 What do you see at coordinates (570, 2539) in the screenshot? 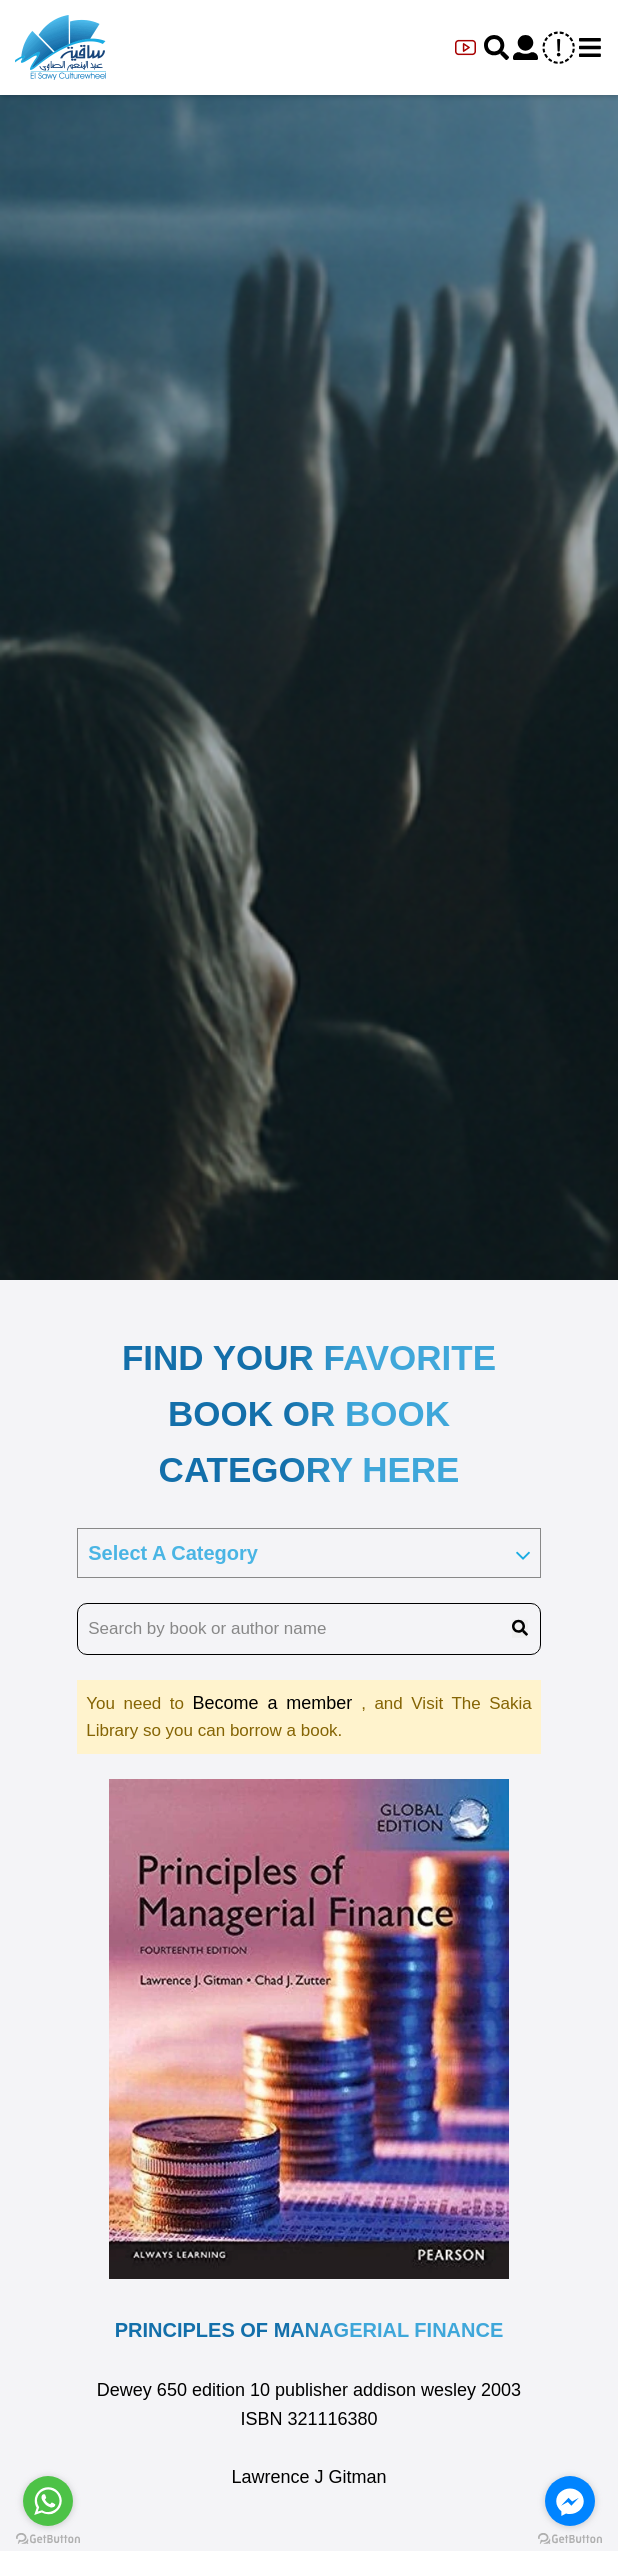
I see `[Go to GetButton.io website]` at bounding box center [570, 2539].